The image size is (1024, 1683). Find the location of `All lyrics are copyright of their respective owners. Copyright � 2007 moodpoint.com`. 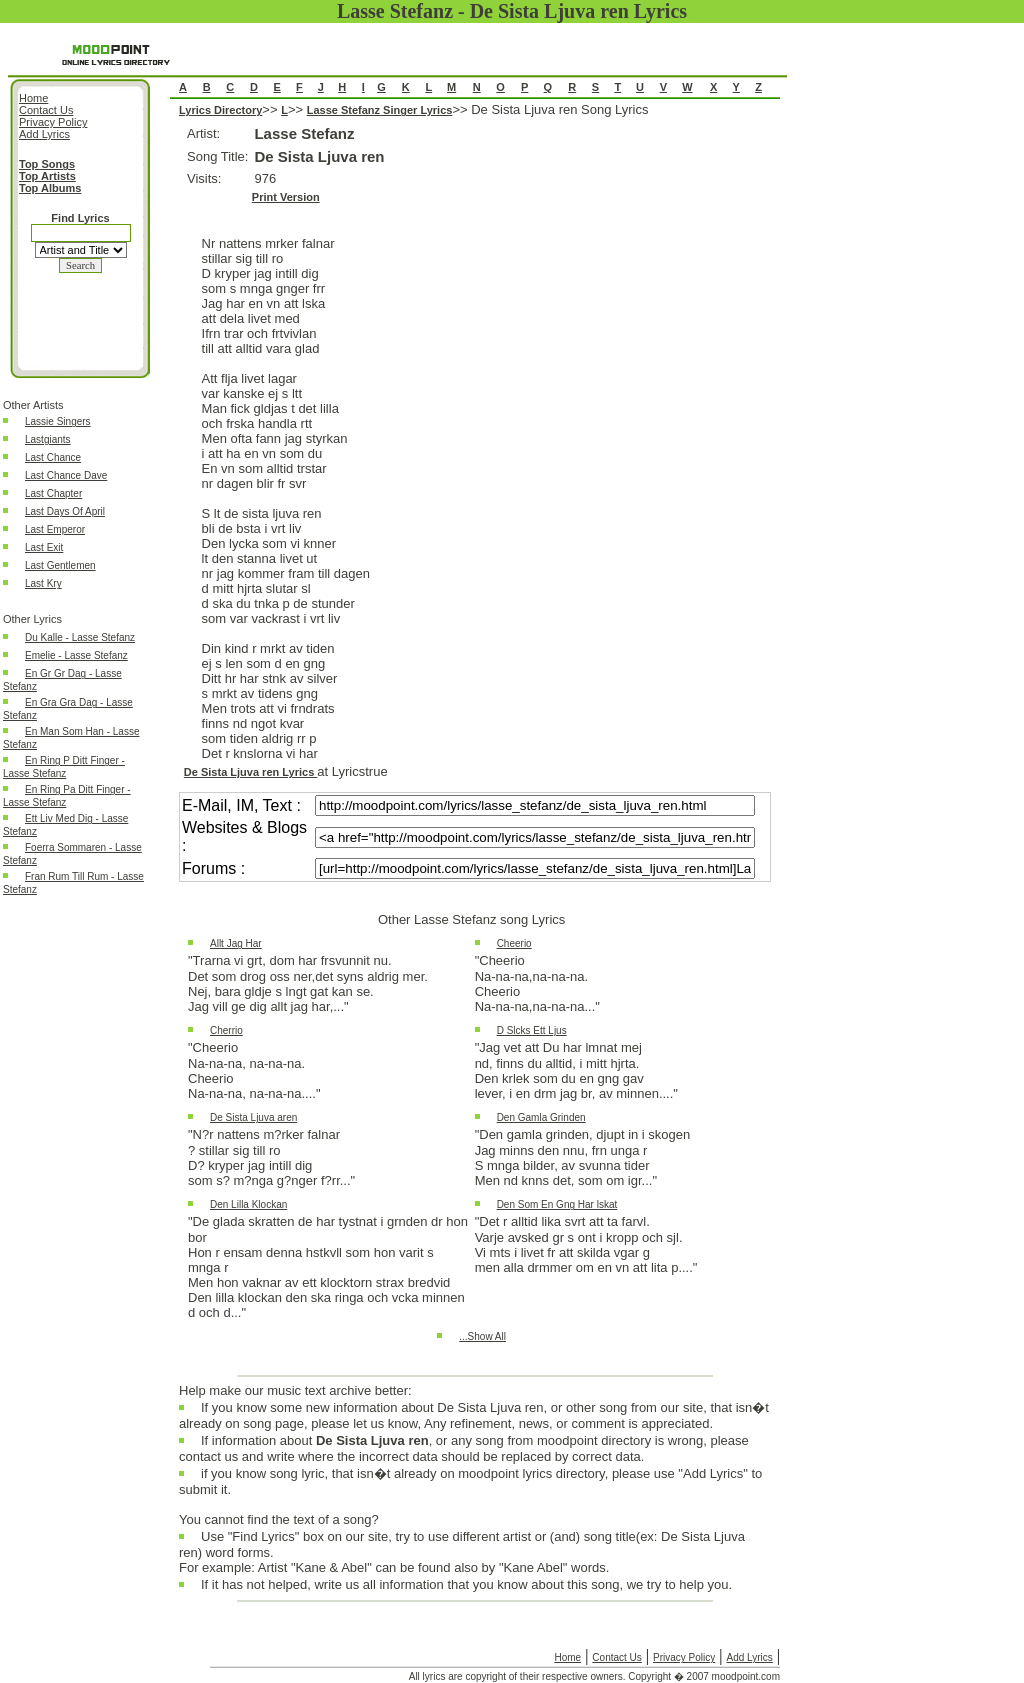

All lyrics are copyright of their respective owners. Copyright � 2007 moodpoint.com is located at coordinates (594, 1676).